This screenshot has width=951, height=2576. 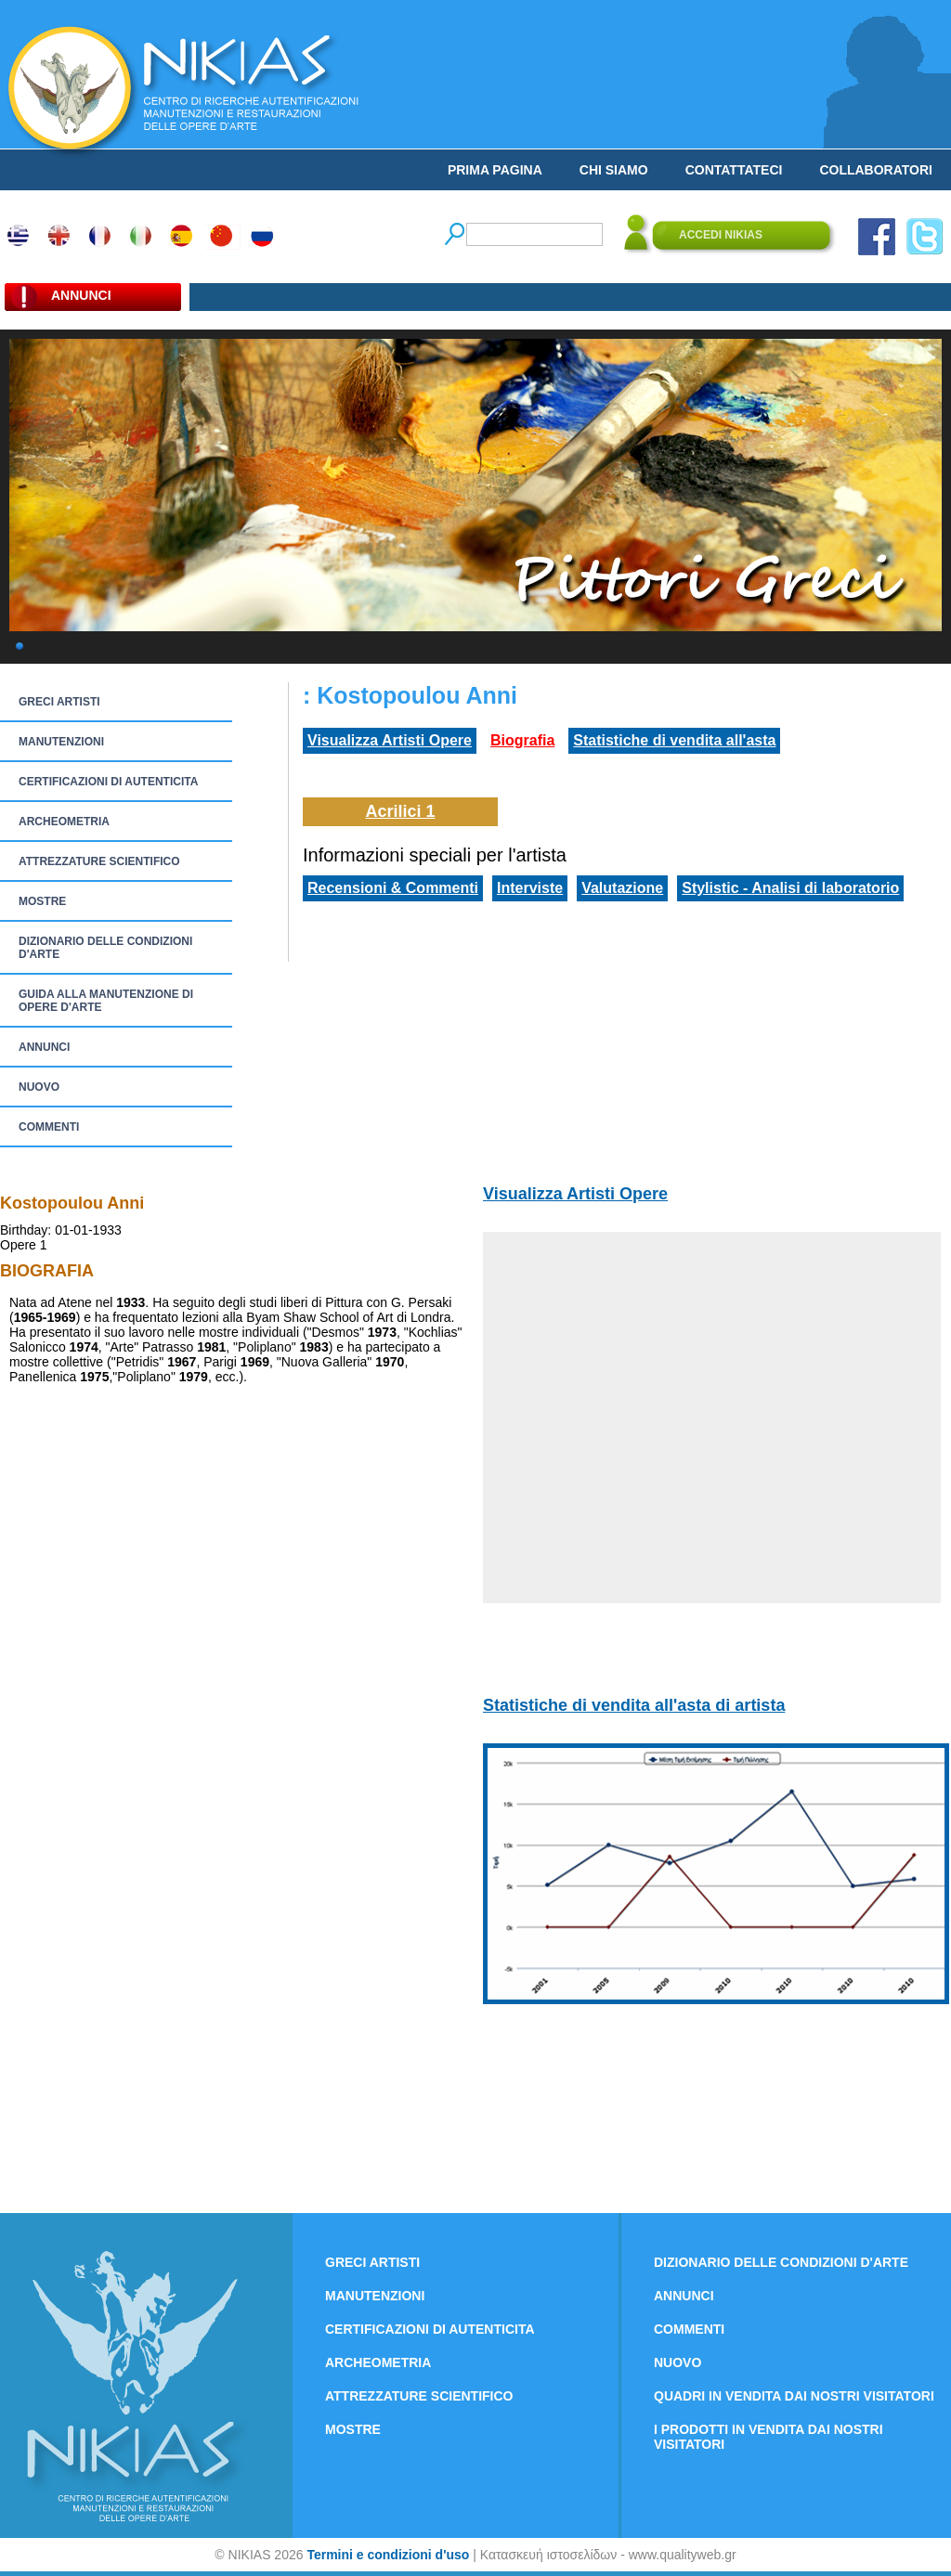 What do you see at coordinates (875, 169) in the screenshot?
I see `COLLABORATORI` at bounding box center [875, 169].